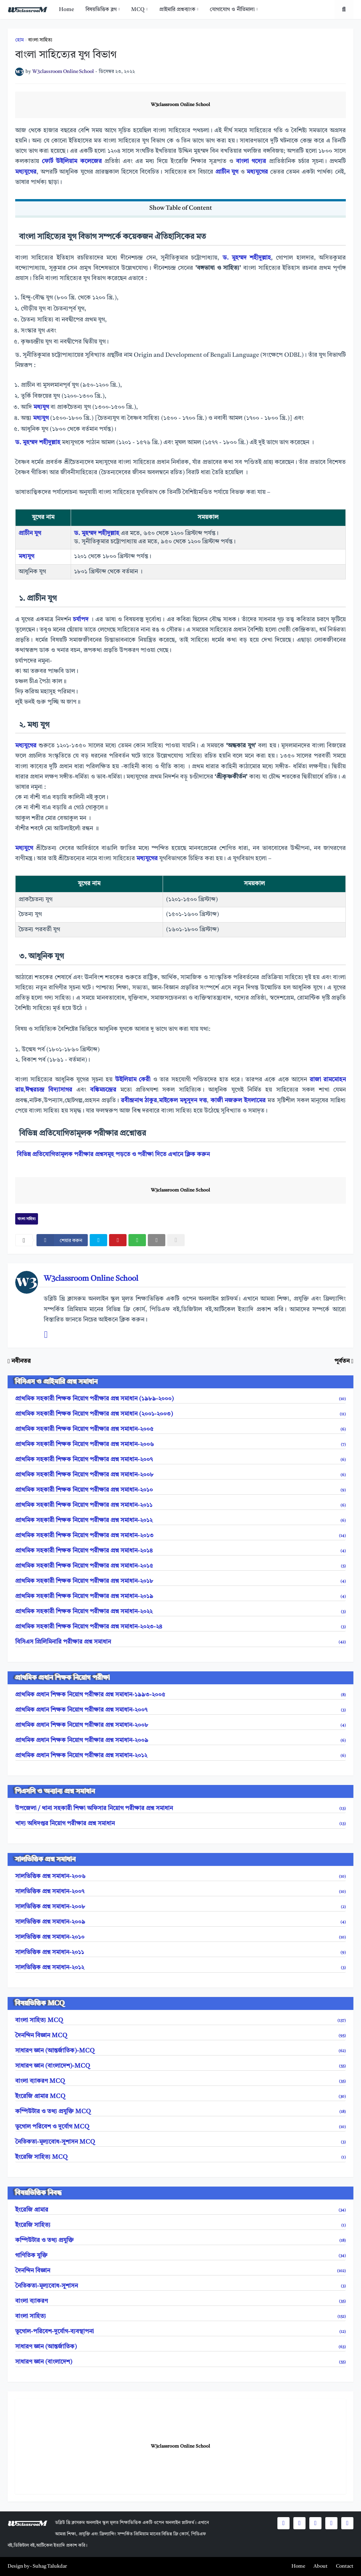 This screenshot has height=2576, width=361. I want to click on ভূগোল-পরিবেশ-দুর্যোগ-ব্যবস্থাপনা, so click(180, 2332).